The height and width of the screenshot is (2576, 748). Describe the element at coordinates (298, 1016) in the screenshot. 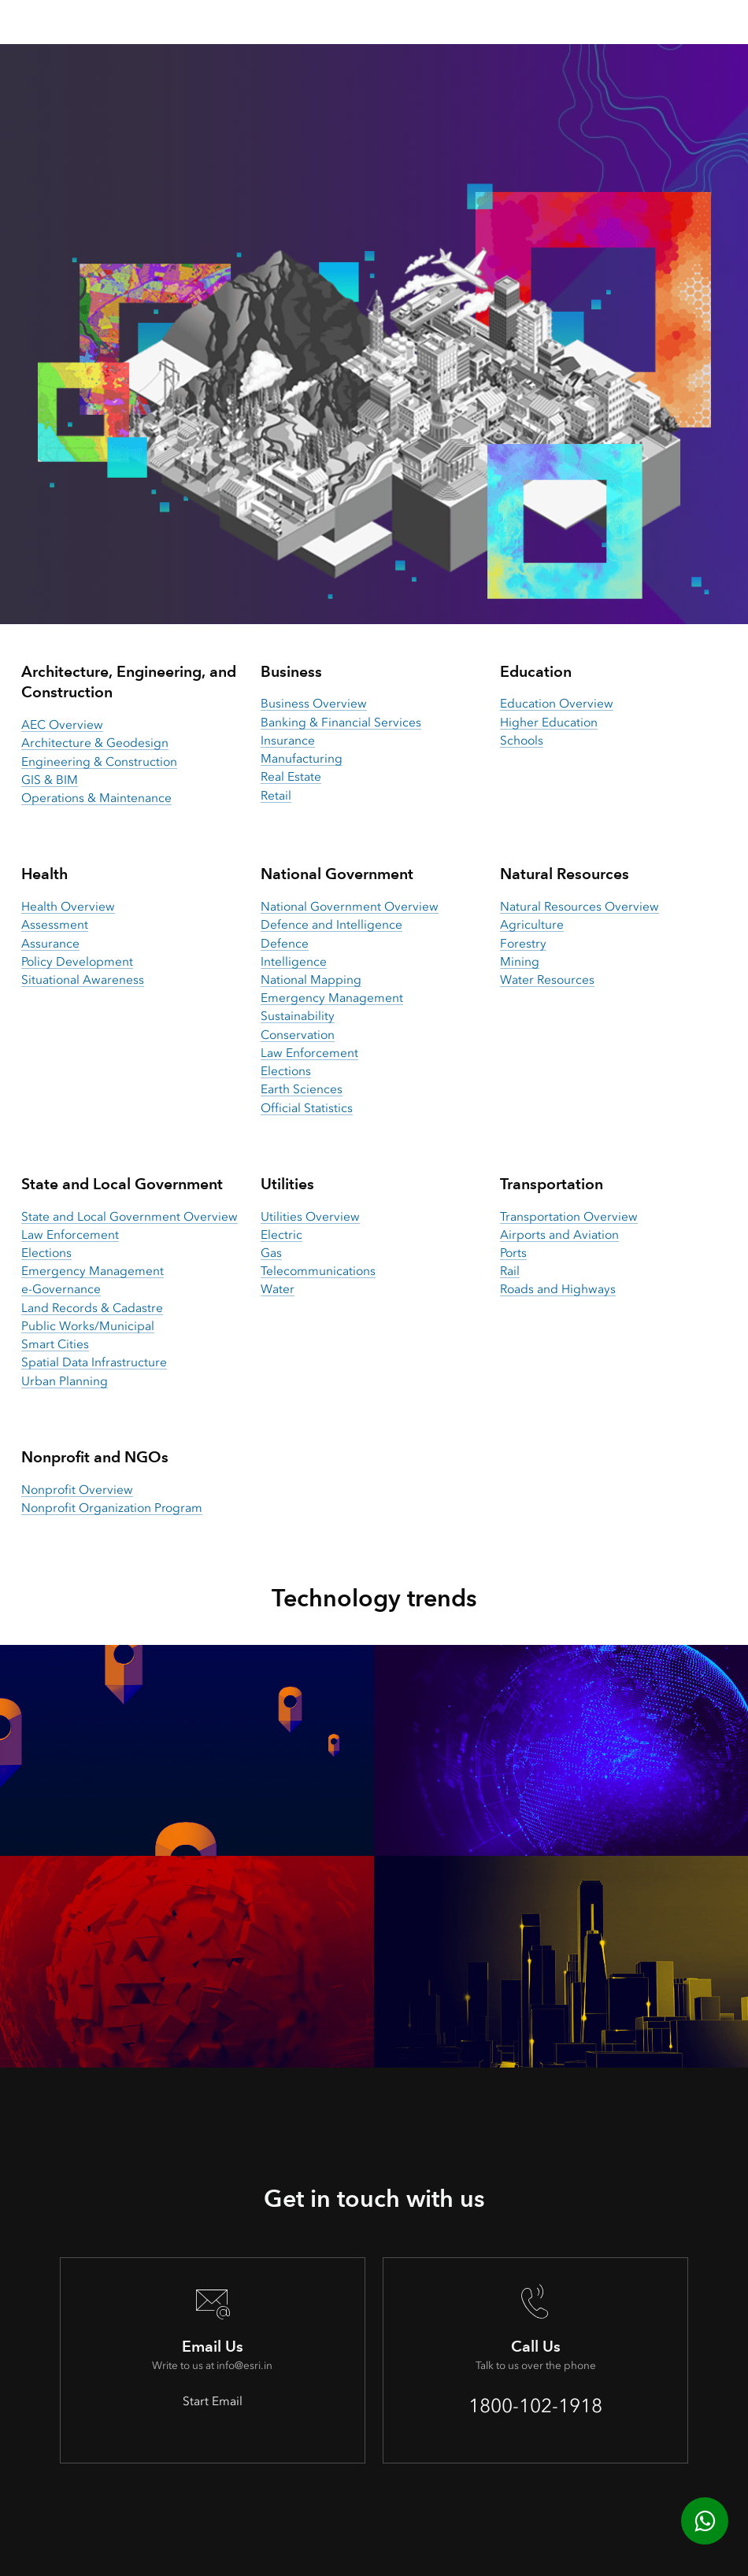

I see `Sustainability` at that location.